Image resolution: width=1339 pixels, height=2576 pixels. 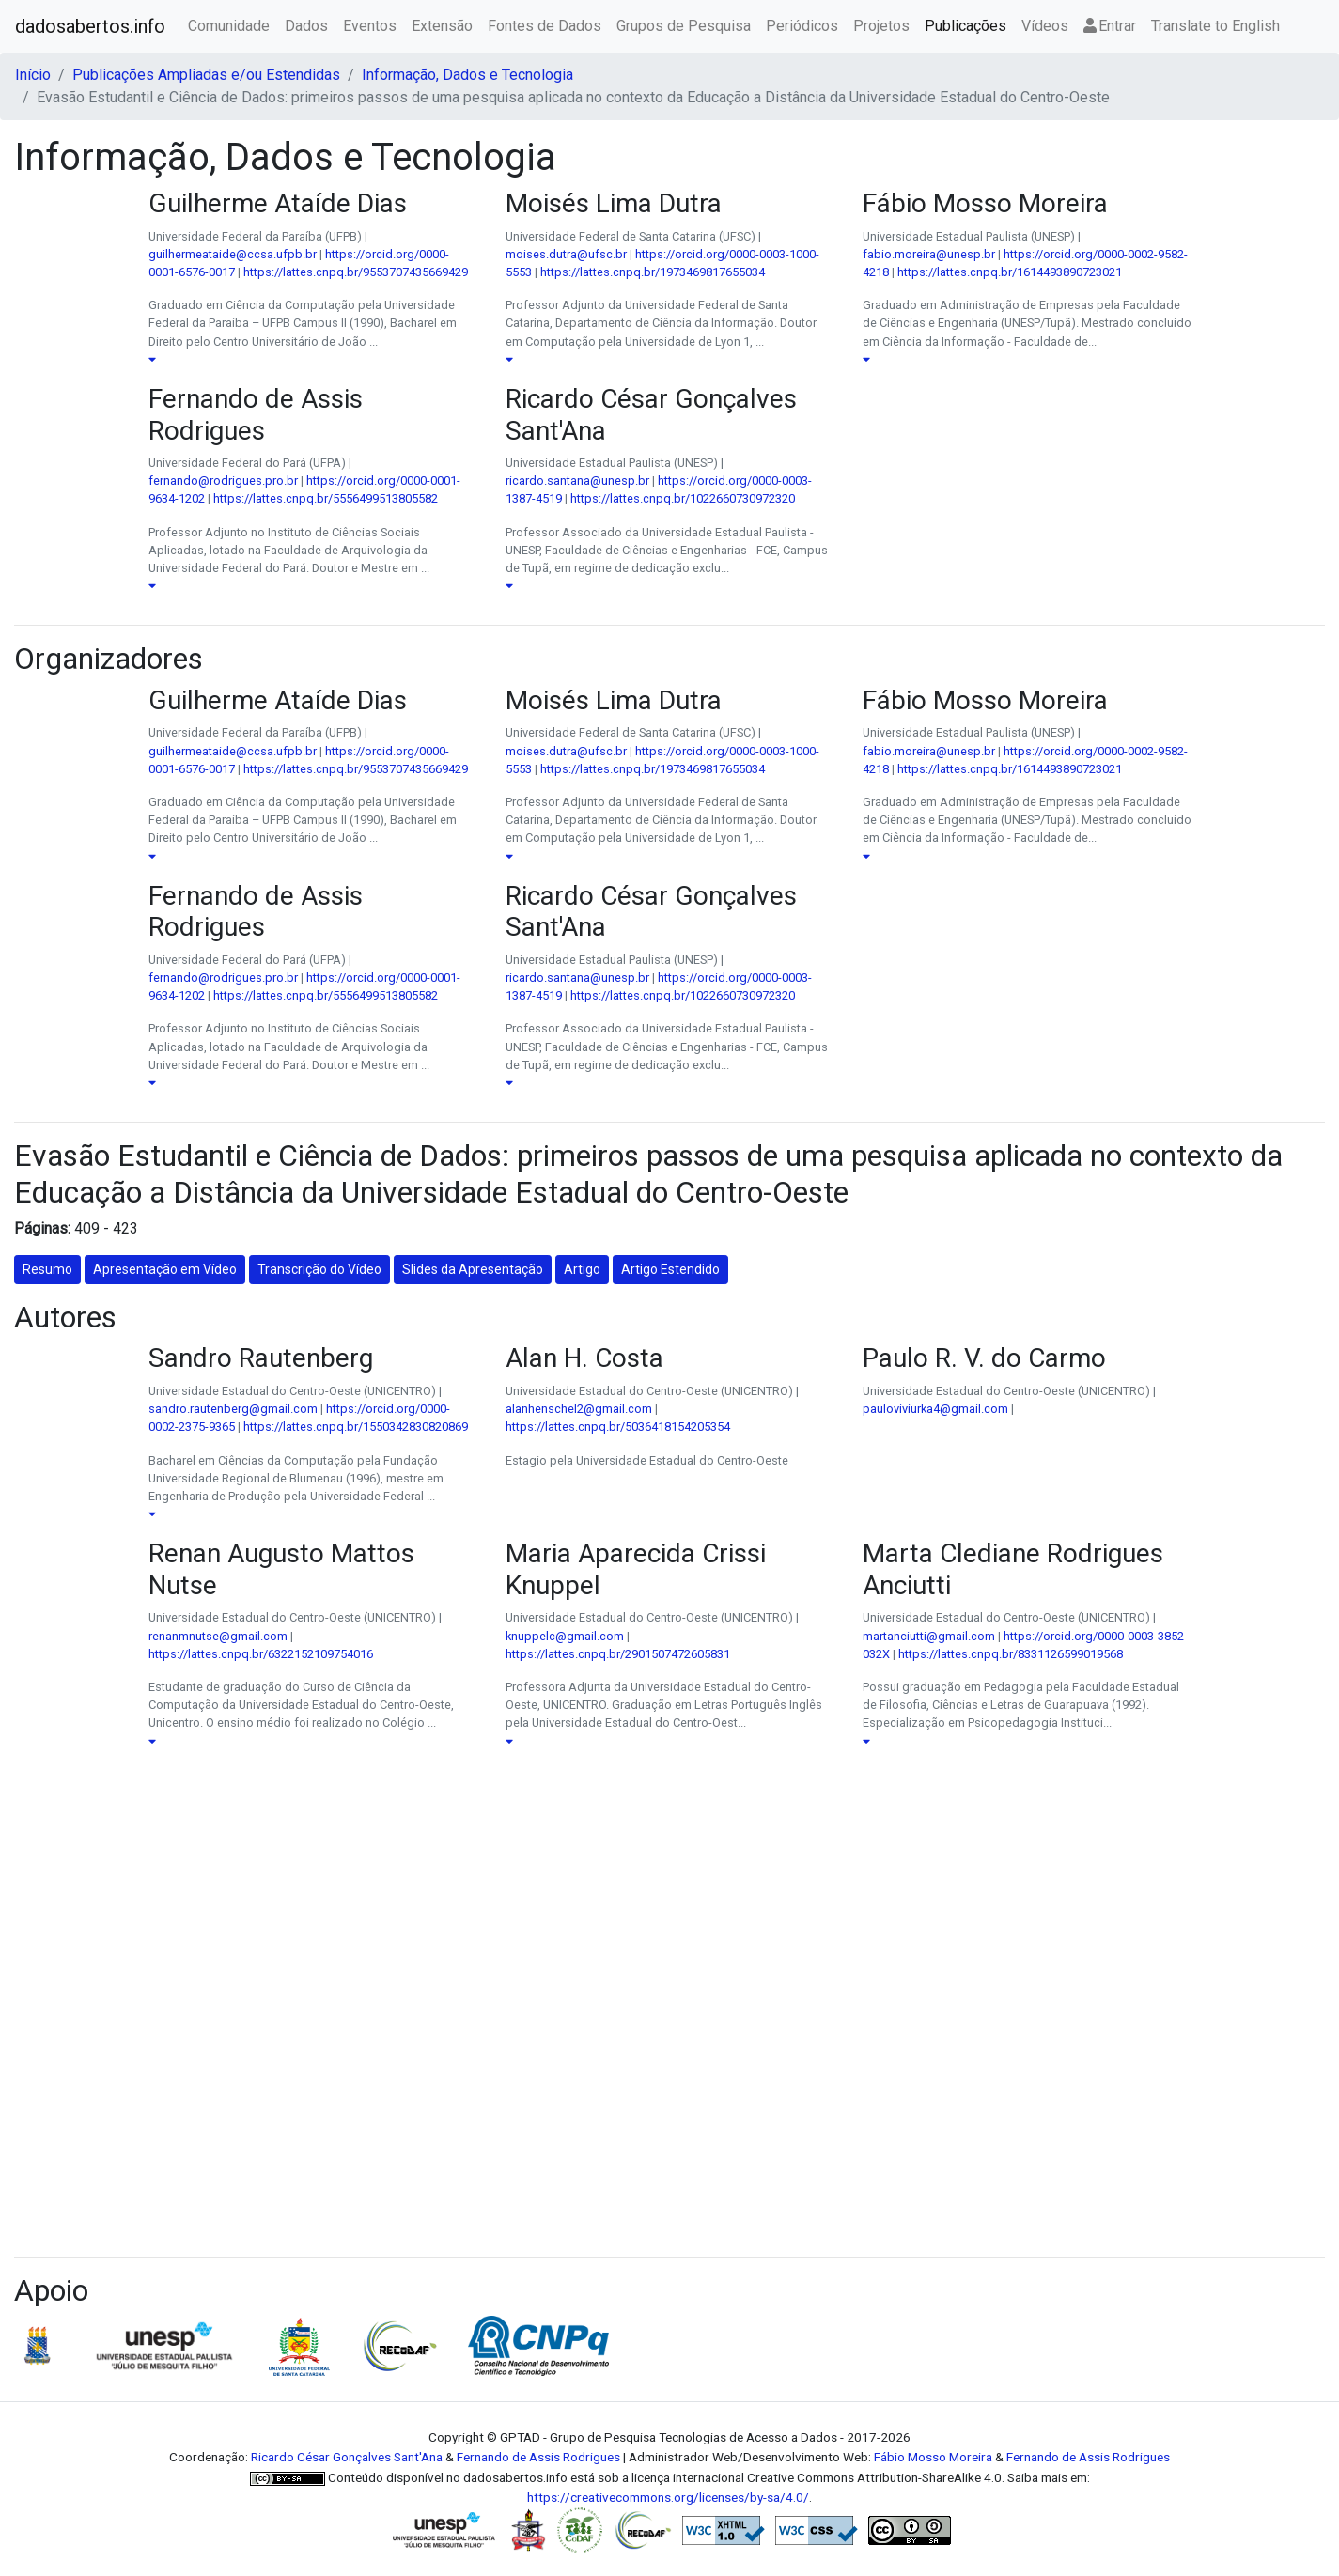 What do you see at coordinates (538, 2456) in the screenshot?
I see `Fernando de Assis Rodrigues` at bounding box center [538, 2456].